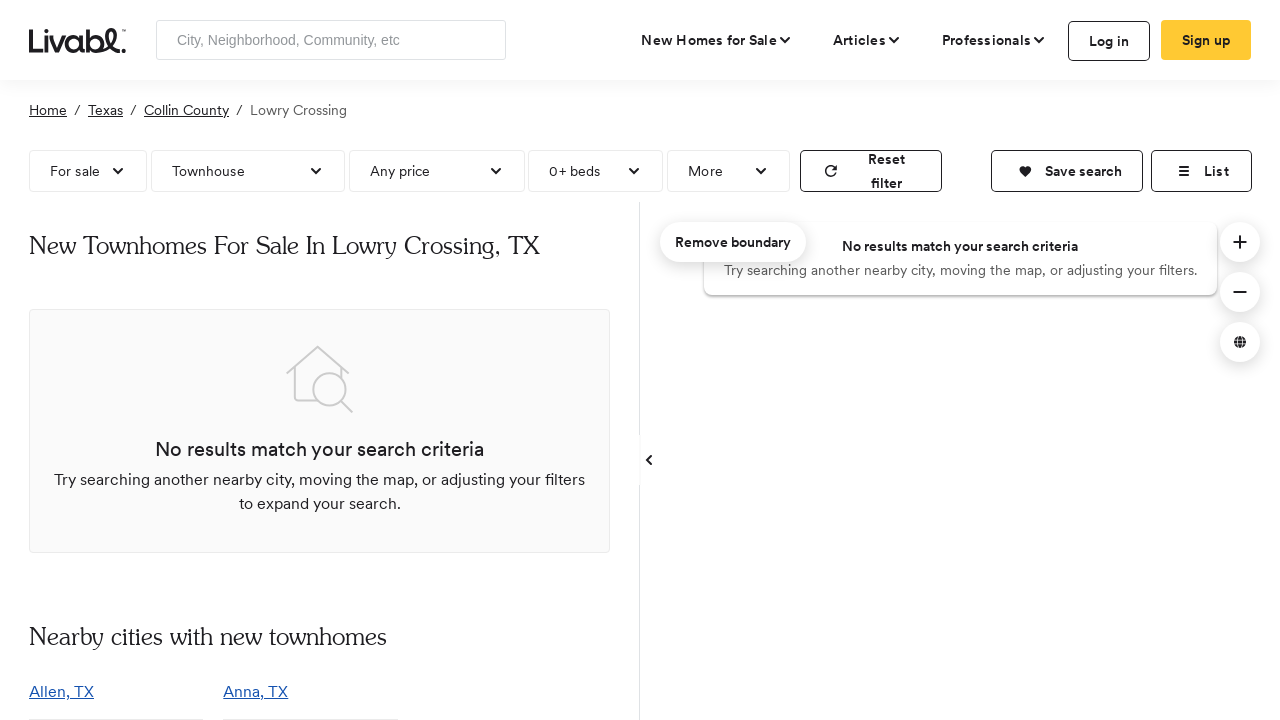  What do you see at coordinates (867, 40) in the screenshot?
I see `[views articles categories]` at bounding box center [867, 40].